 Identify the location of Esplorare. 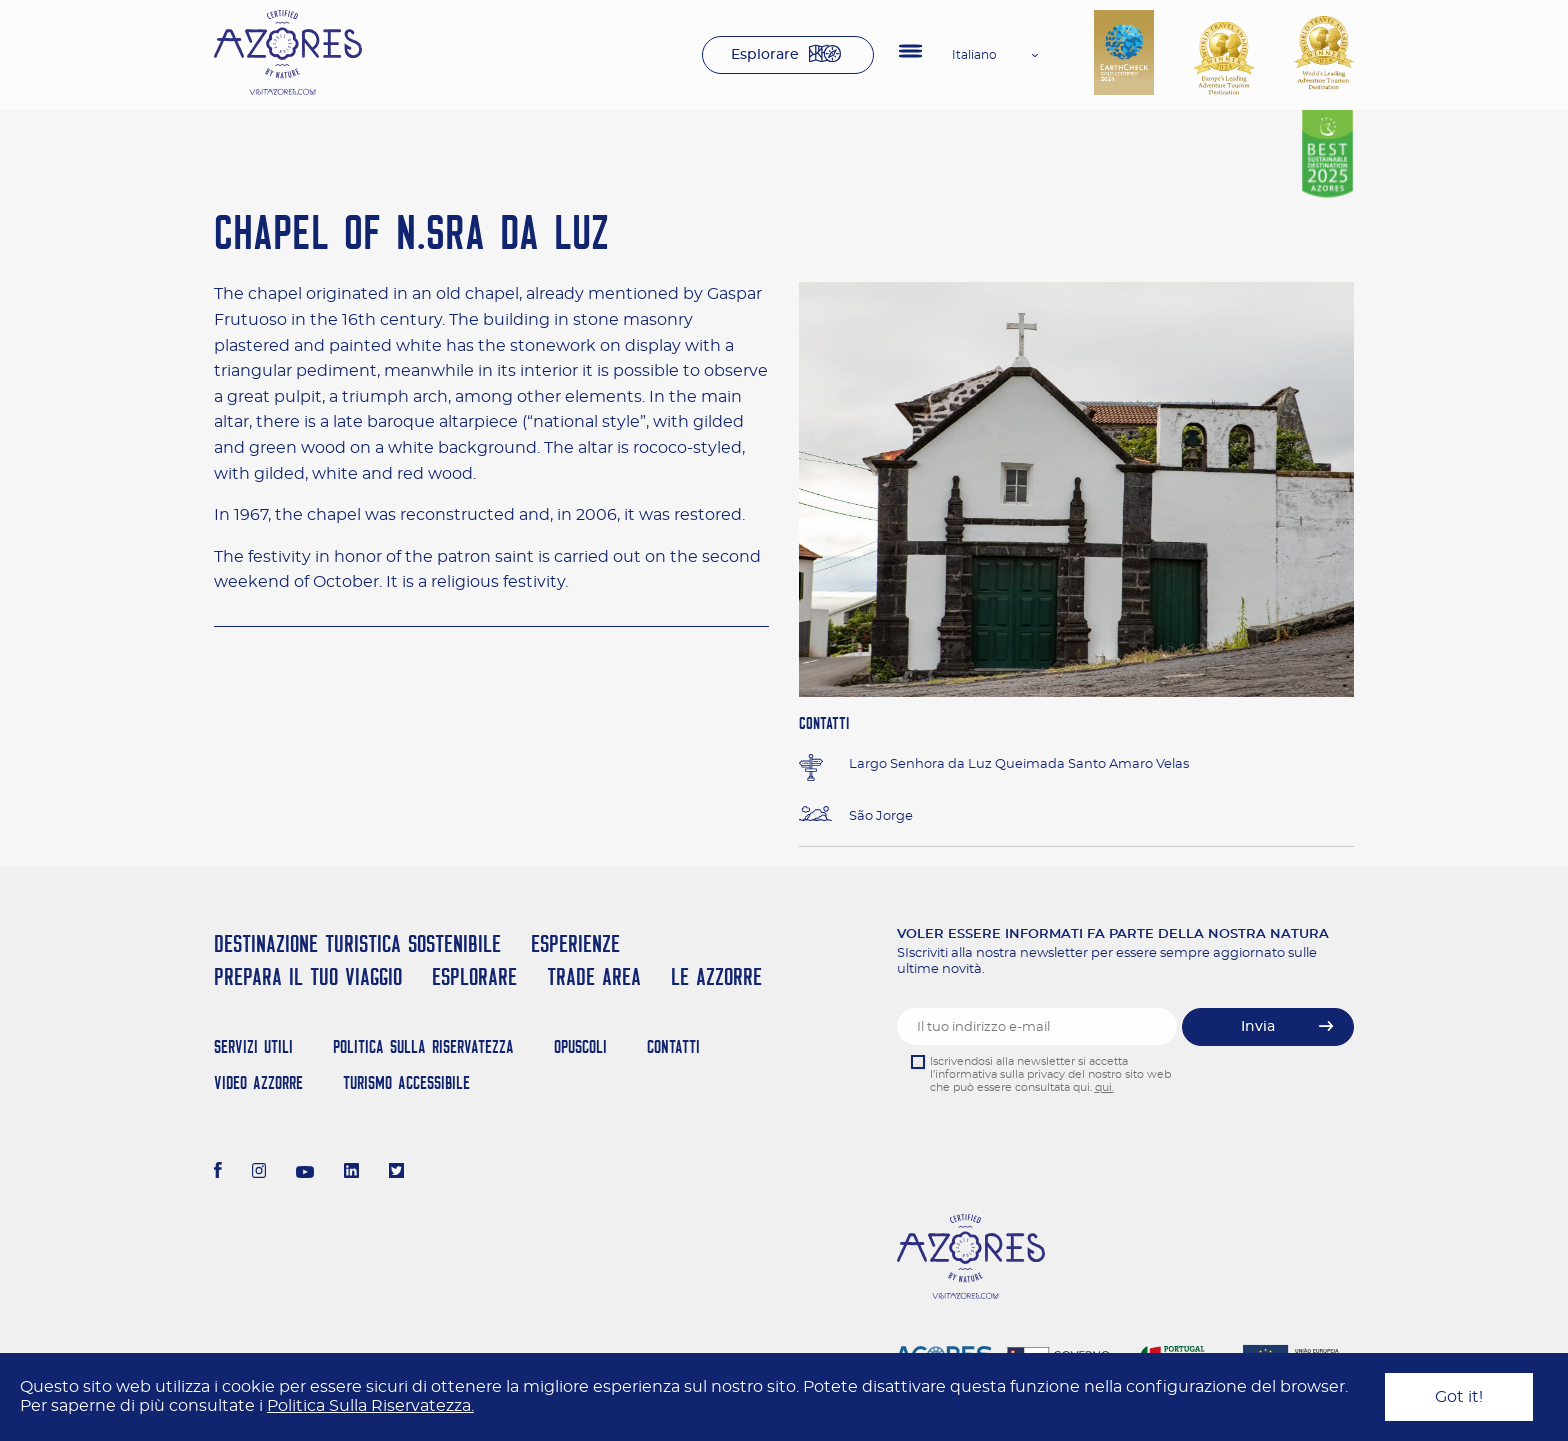
(765, 55).